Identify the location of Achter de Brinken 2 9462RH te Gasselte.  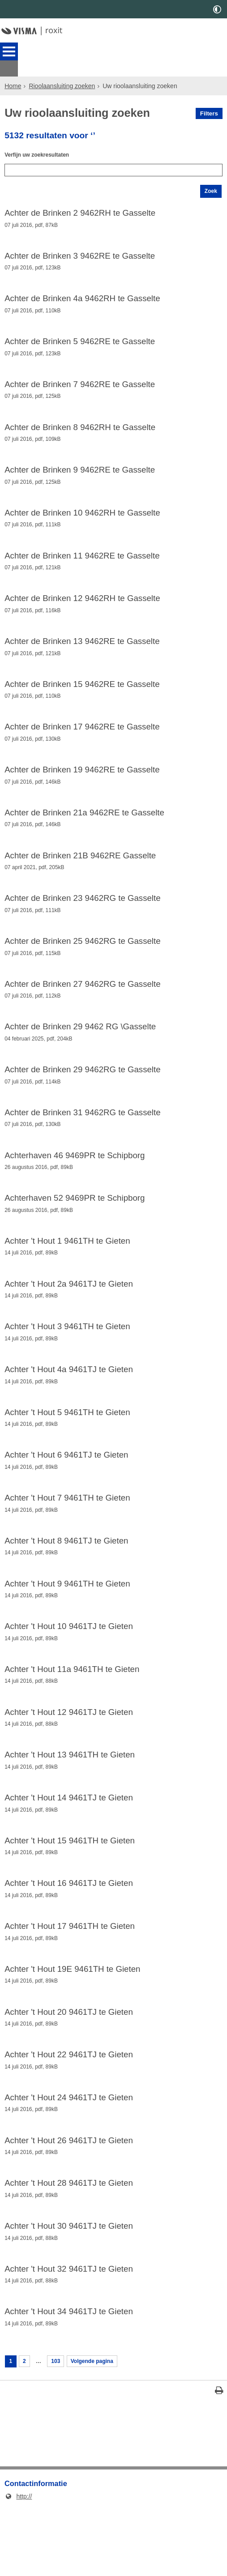
(79, 207).